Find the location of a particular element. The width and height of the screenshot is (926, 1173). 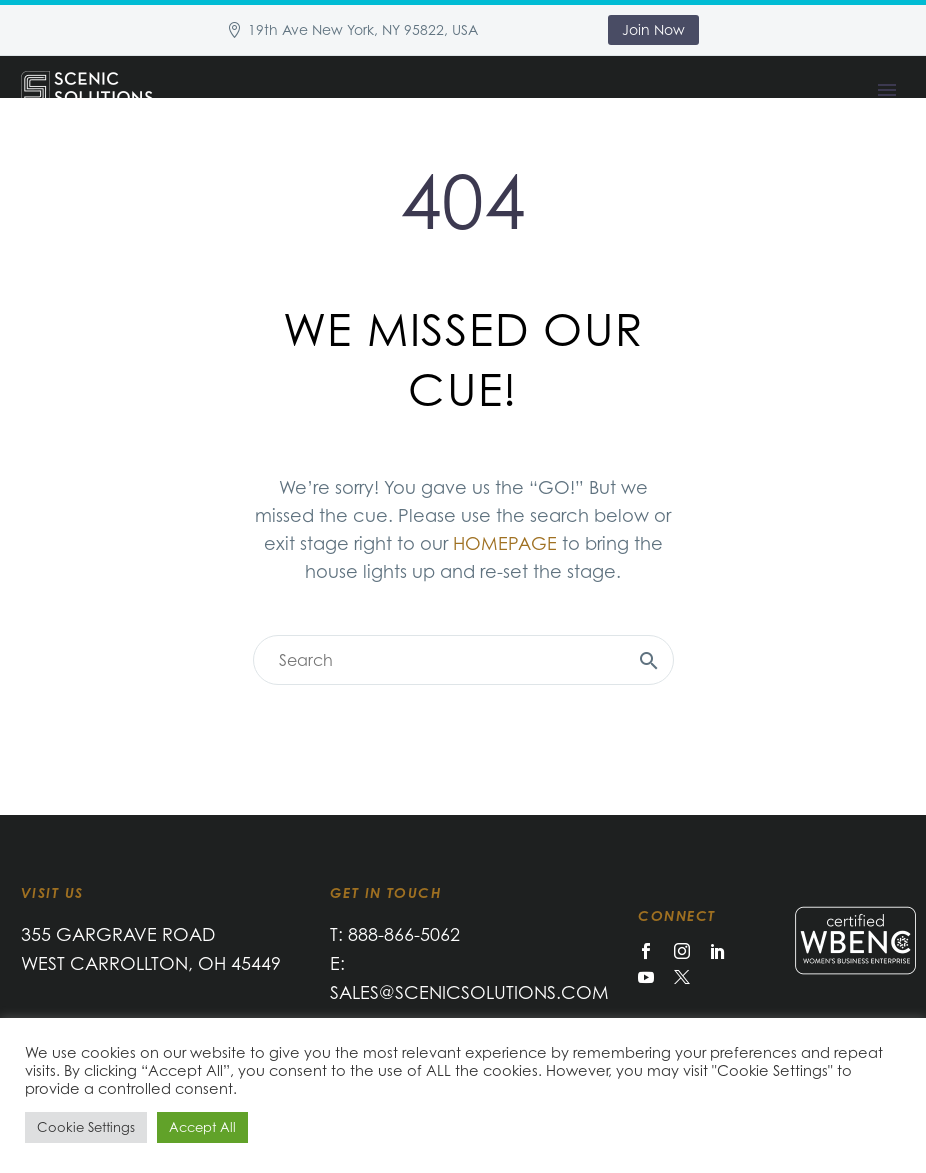

[Search] is located at coordinates (463, 660).